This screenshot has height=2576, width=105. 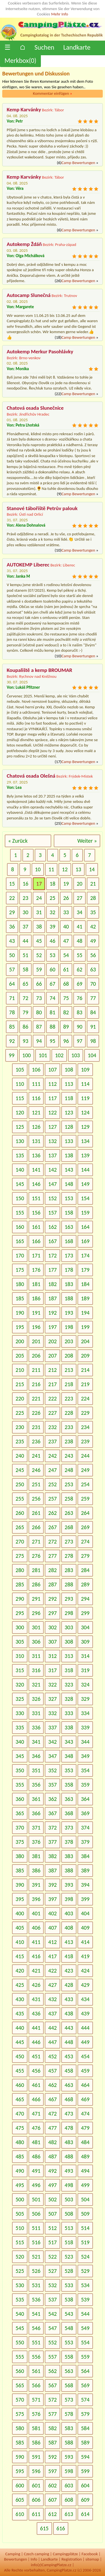 I want to click on 72, so click(x=25, y=998).